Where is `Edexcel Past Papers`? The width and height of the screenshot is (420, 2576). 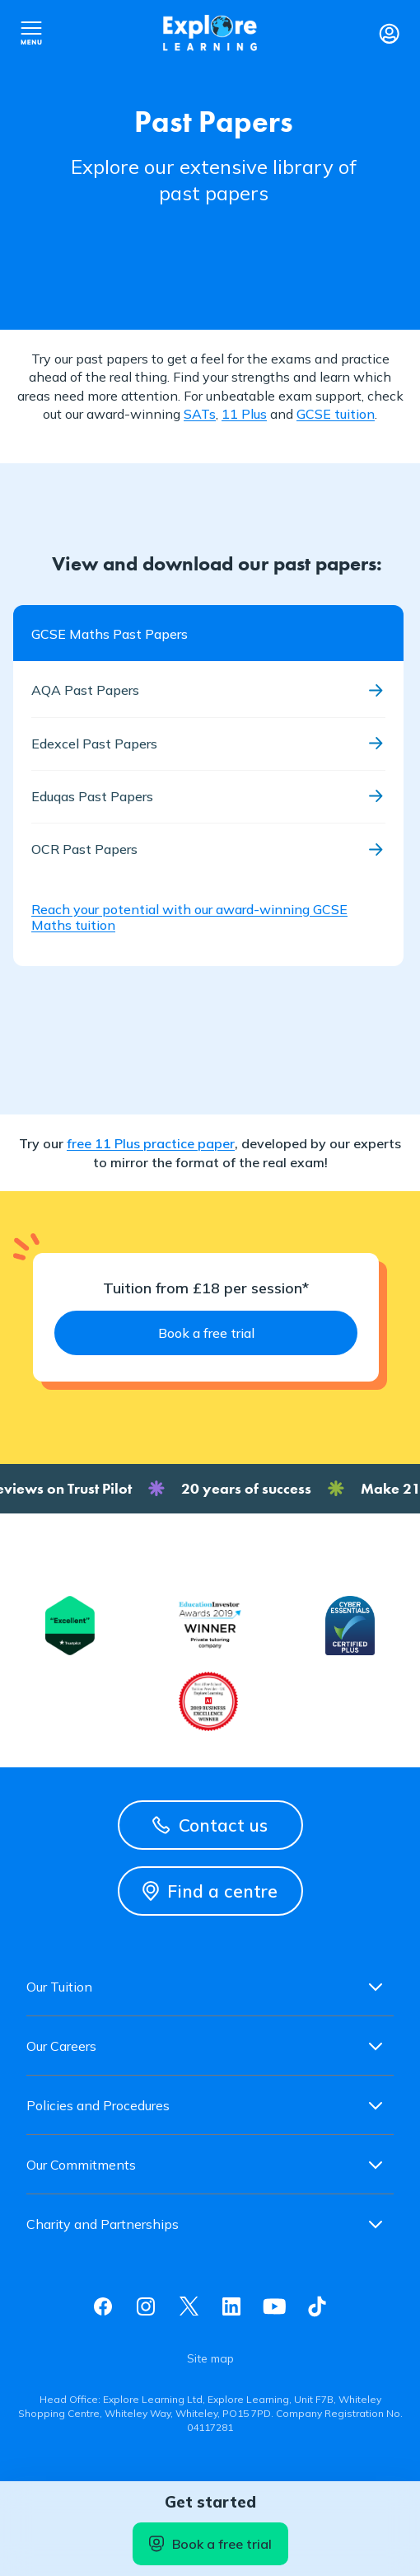
Edexcel Past Papers is located at coordinates (94, 743).